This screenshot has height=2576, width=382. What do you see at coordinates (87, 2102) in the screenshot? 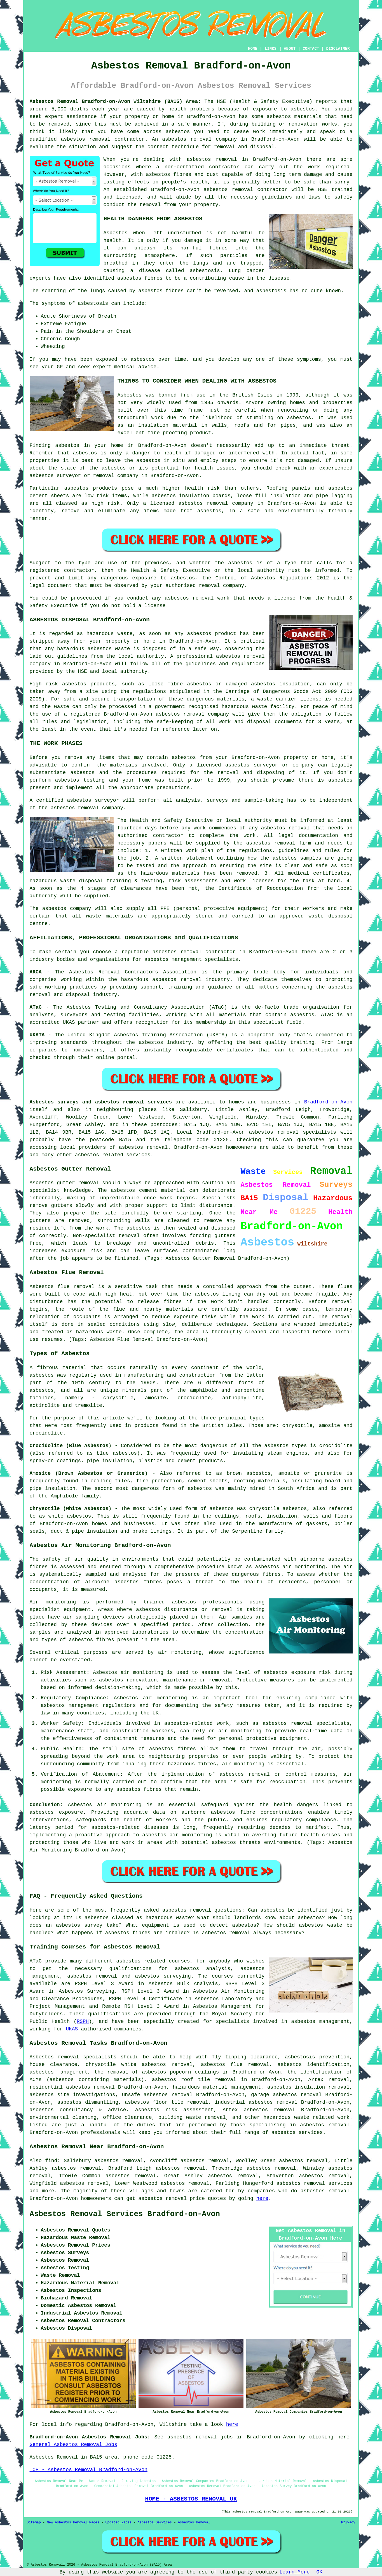
I see `asbestos dismantling` at bounding box center [87, 2102].